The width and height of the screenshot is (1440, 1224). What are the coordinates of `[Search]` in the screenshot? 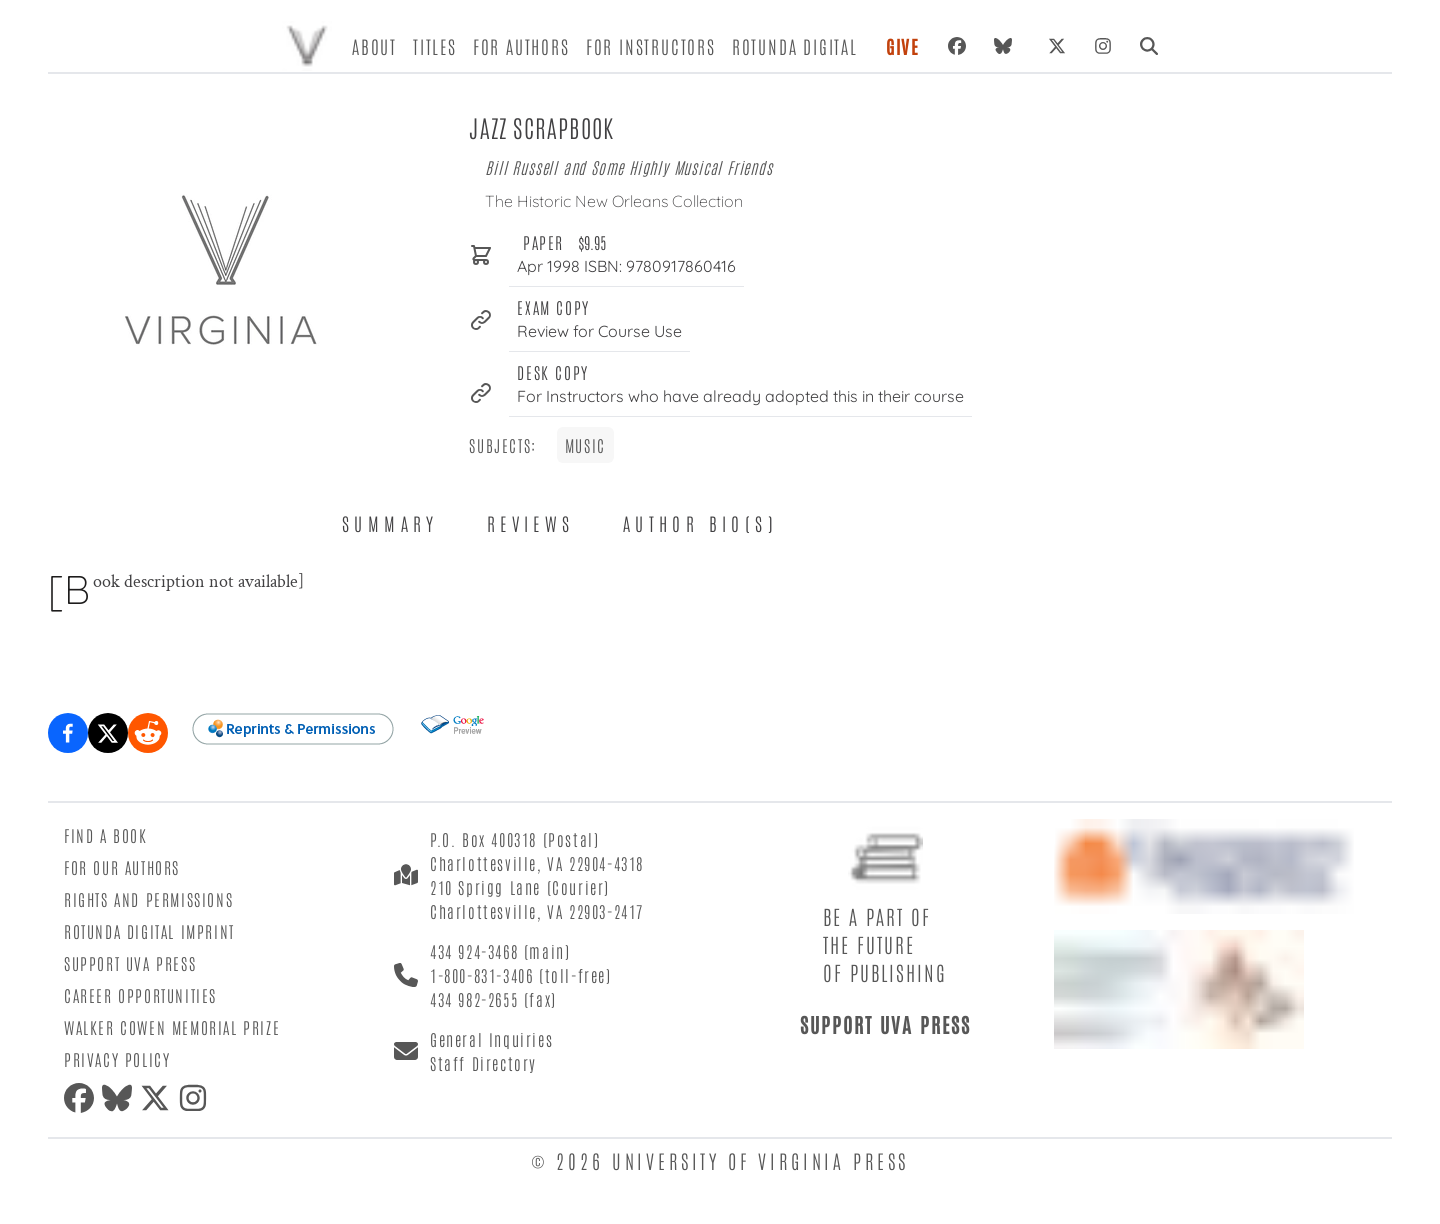 It's located at (1149, 46).